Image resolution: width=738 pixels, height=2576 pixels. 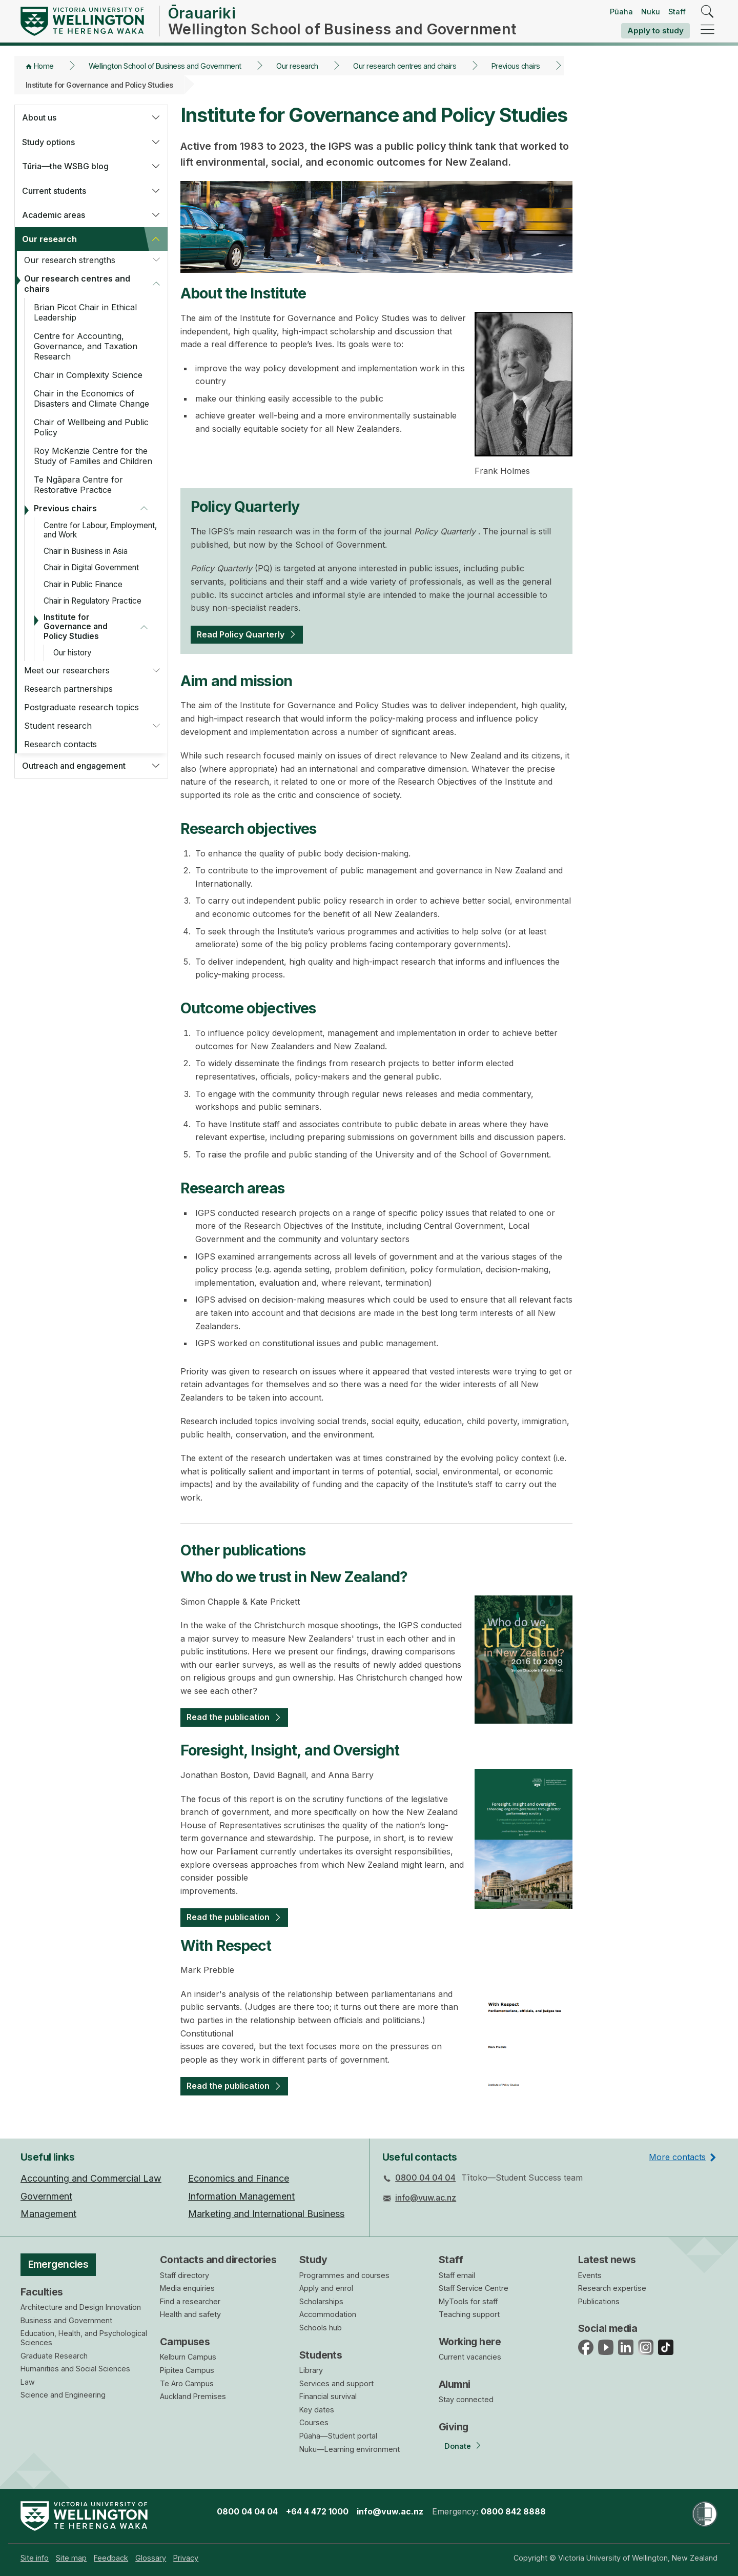 I want to click on Publications, so click(x=599, y=2301).